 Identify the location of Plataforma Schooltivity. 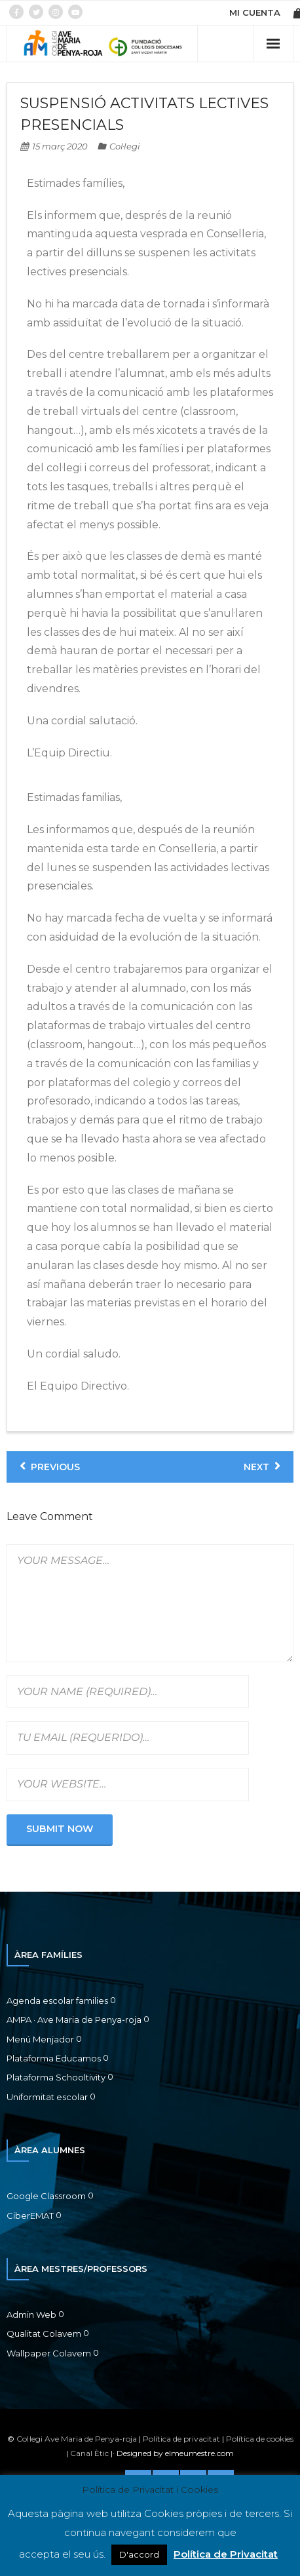
(56, 2077).